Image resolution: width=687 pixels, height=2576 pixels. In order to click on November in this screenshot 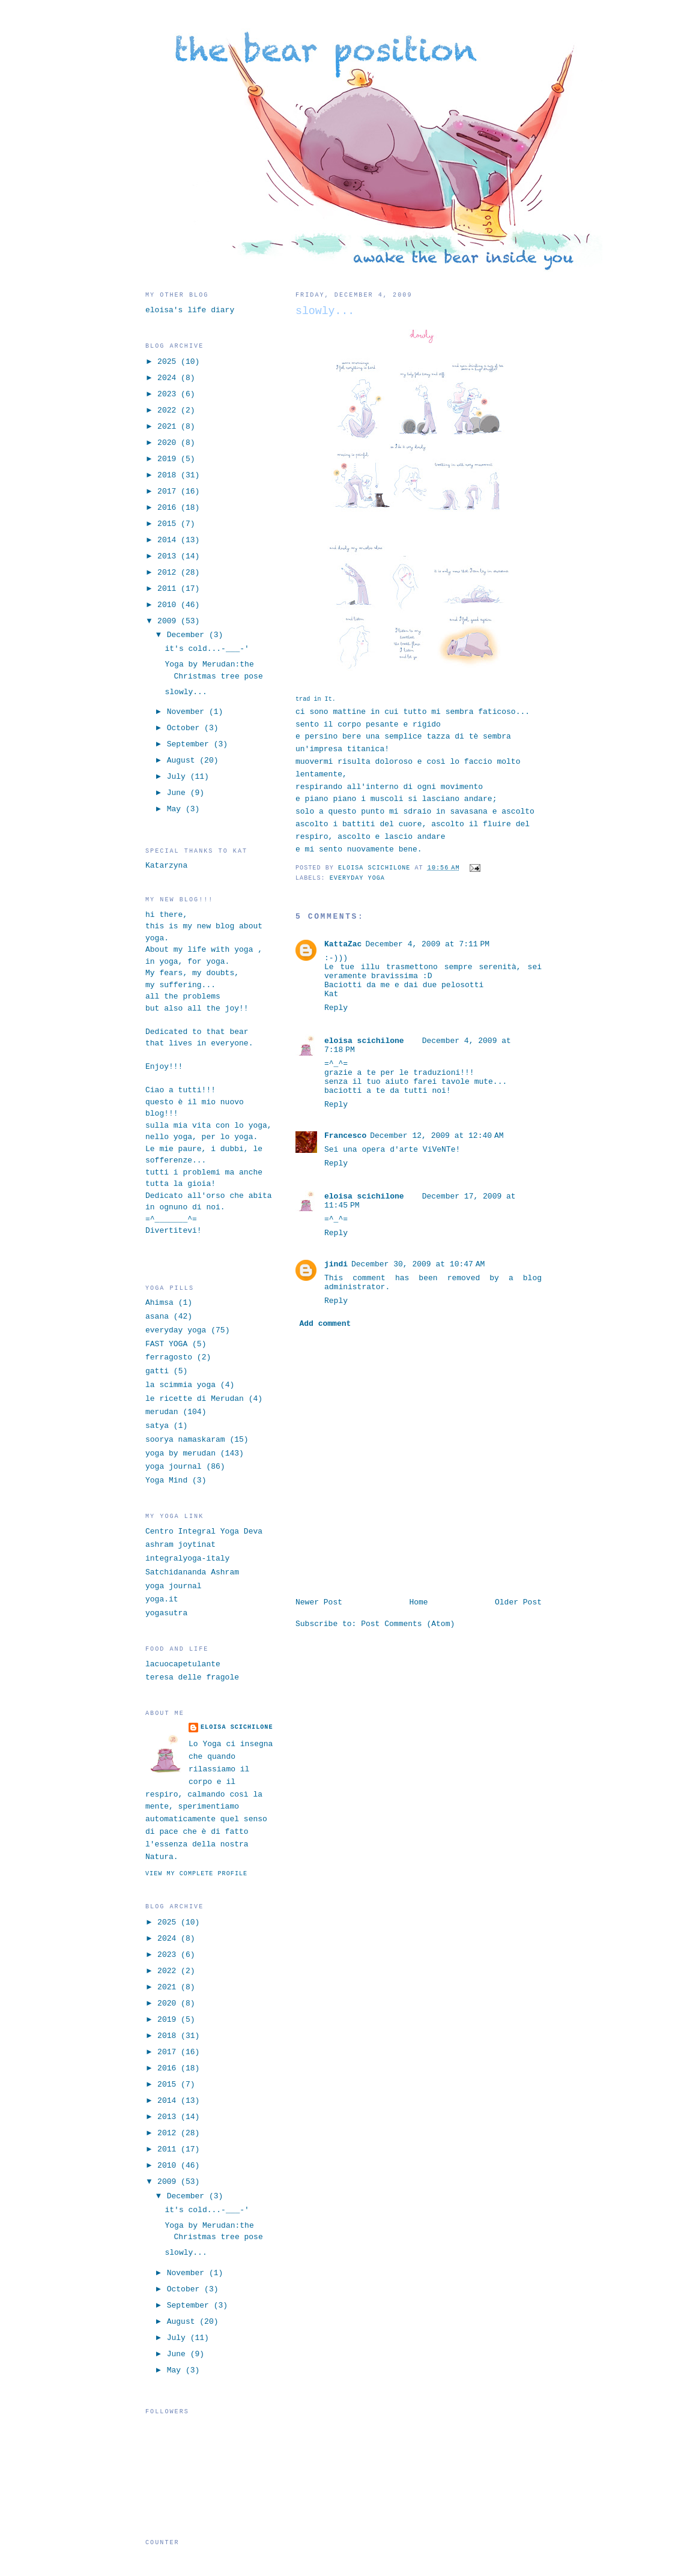, I will do `click(188, 711)`.